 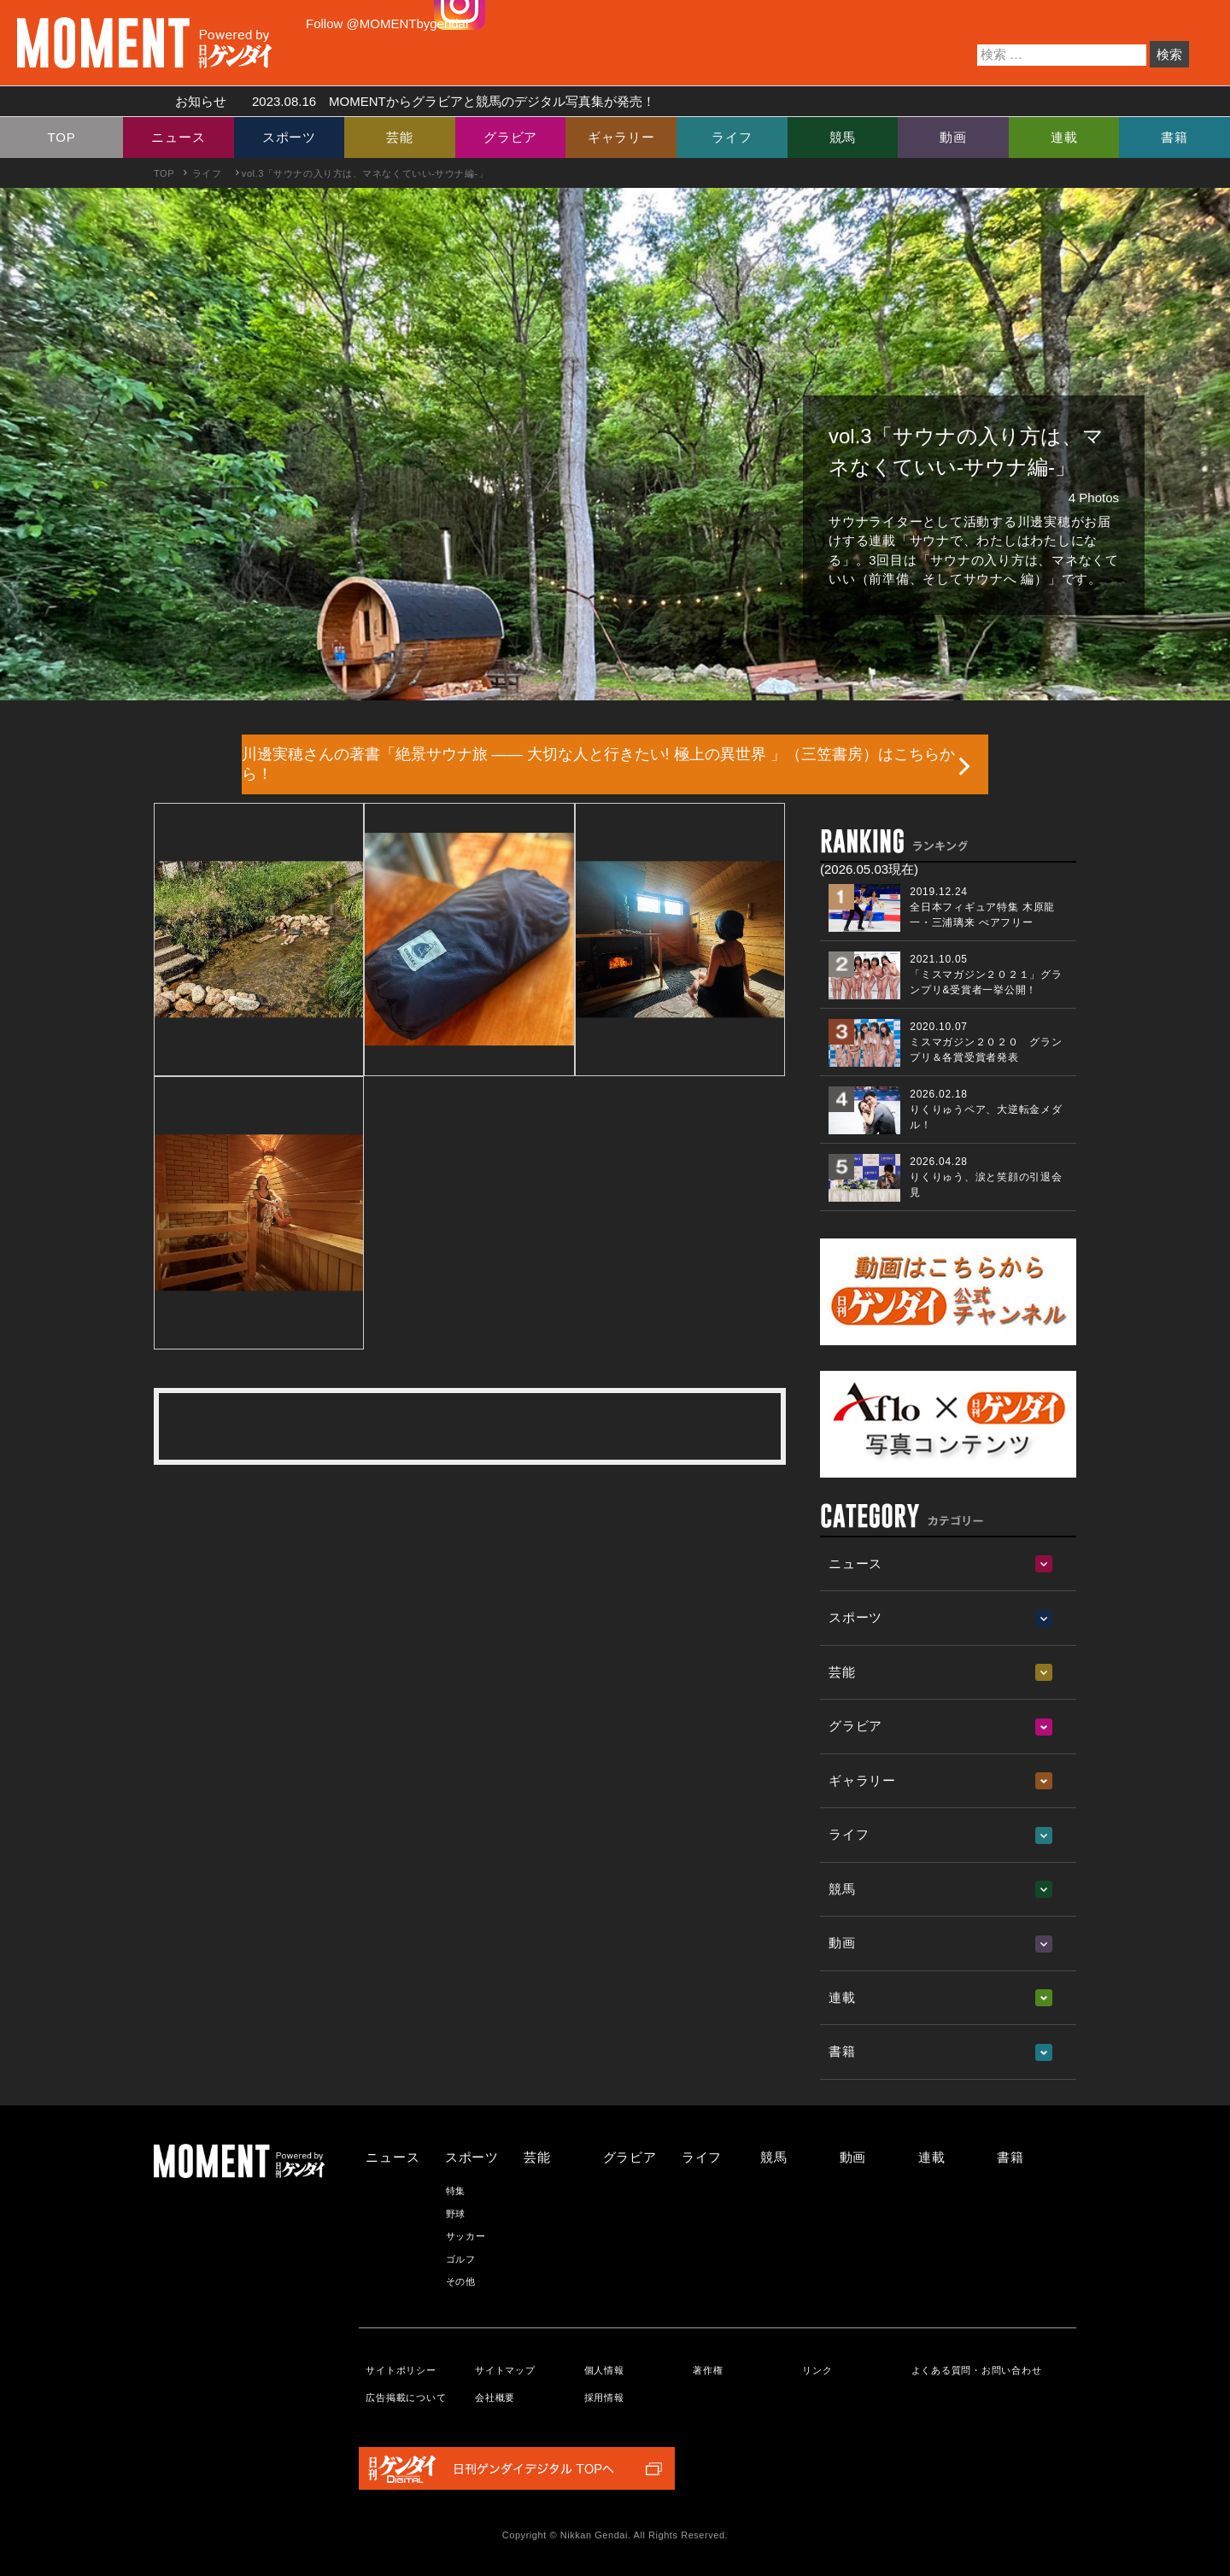 What do you see at coordinates (178, 137) in the screenshot?
I see `ニュース` at bounding box center [178, 137].